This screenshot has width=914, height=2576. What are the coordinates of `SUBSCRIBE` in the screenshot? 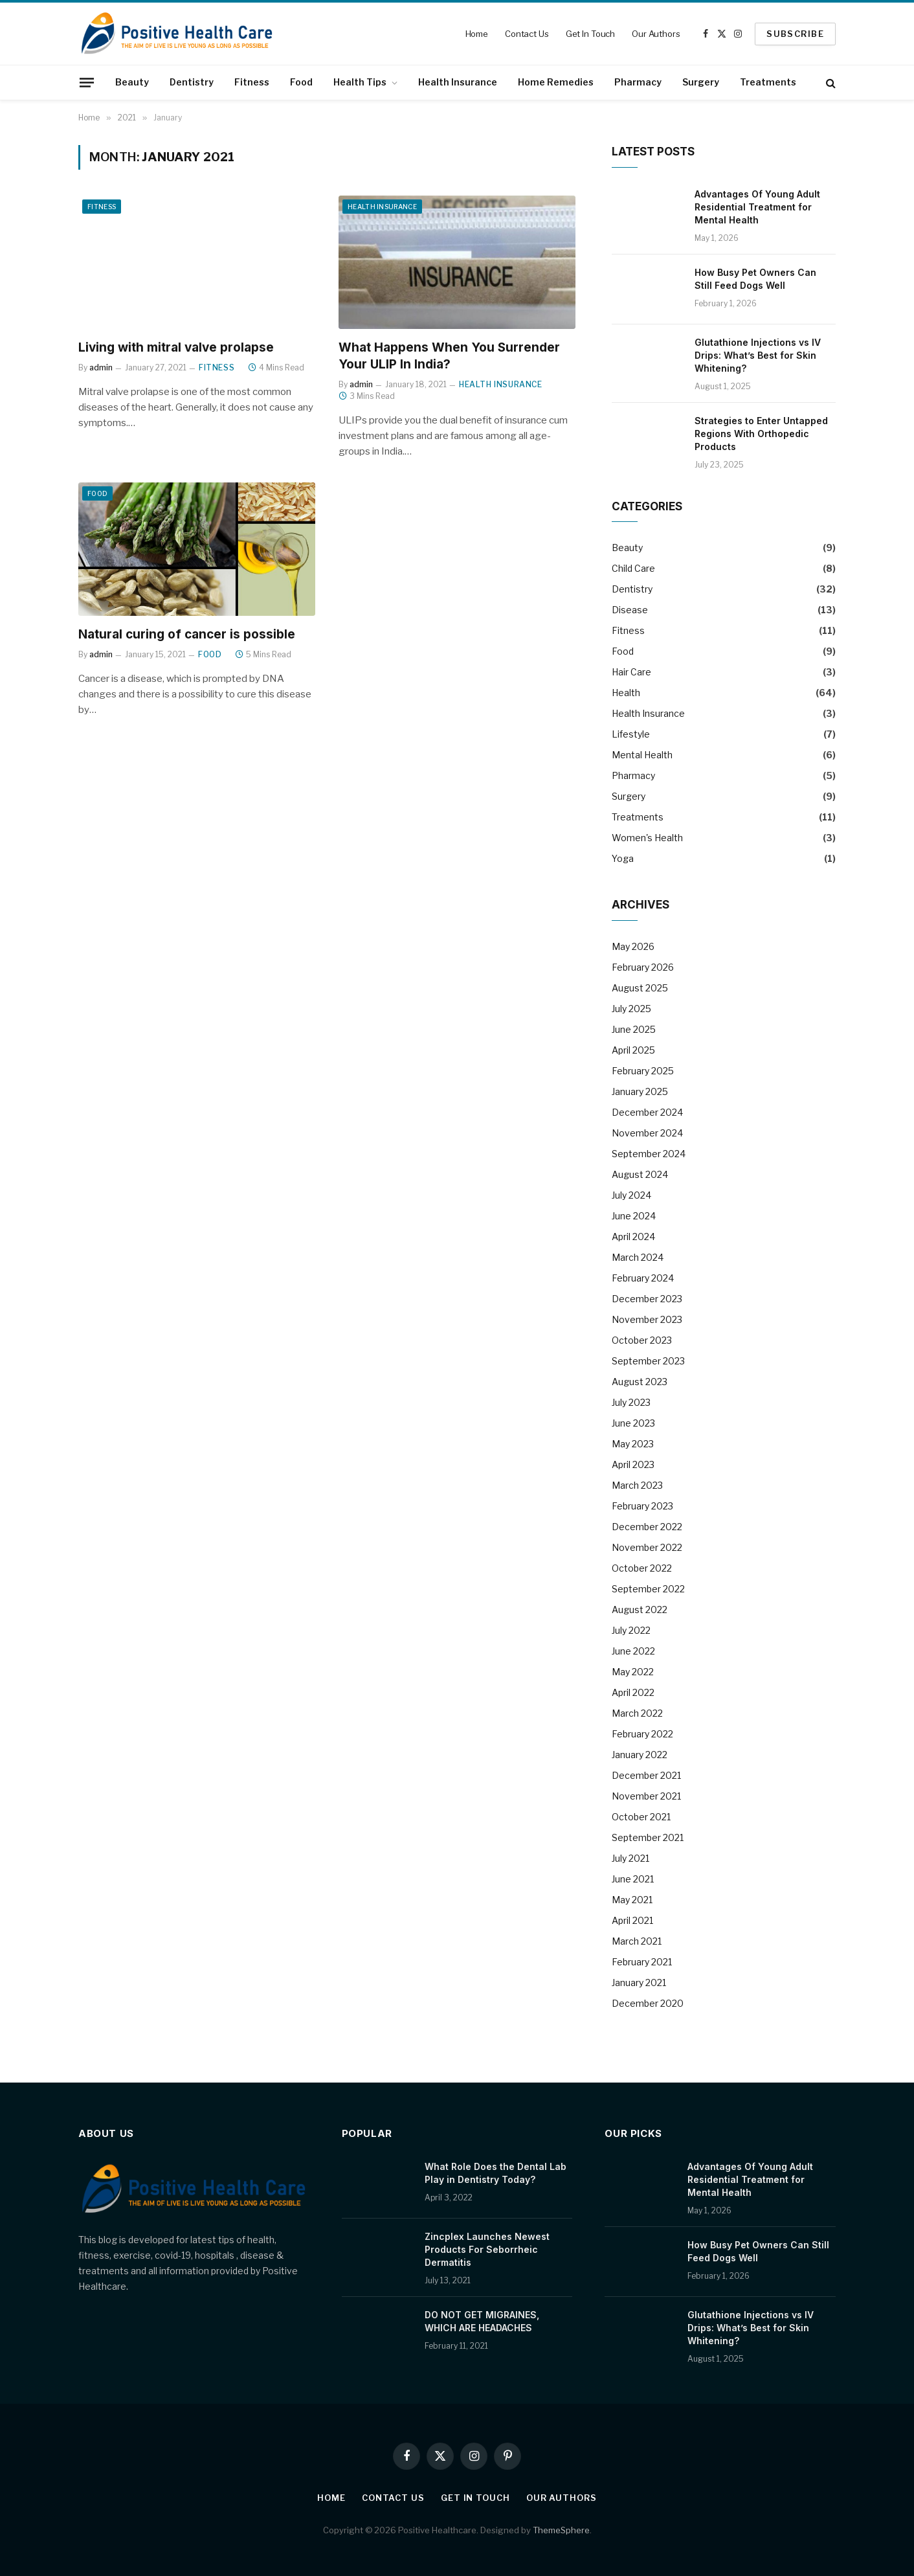 It's located at (795, 33).